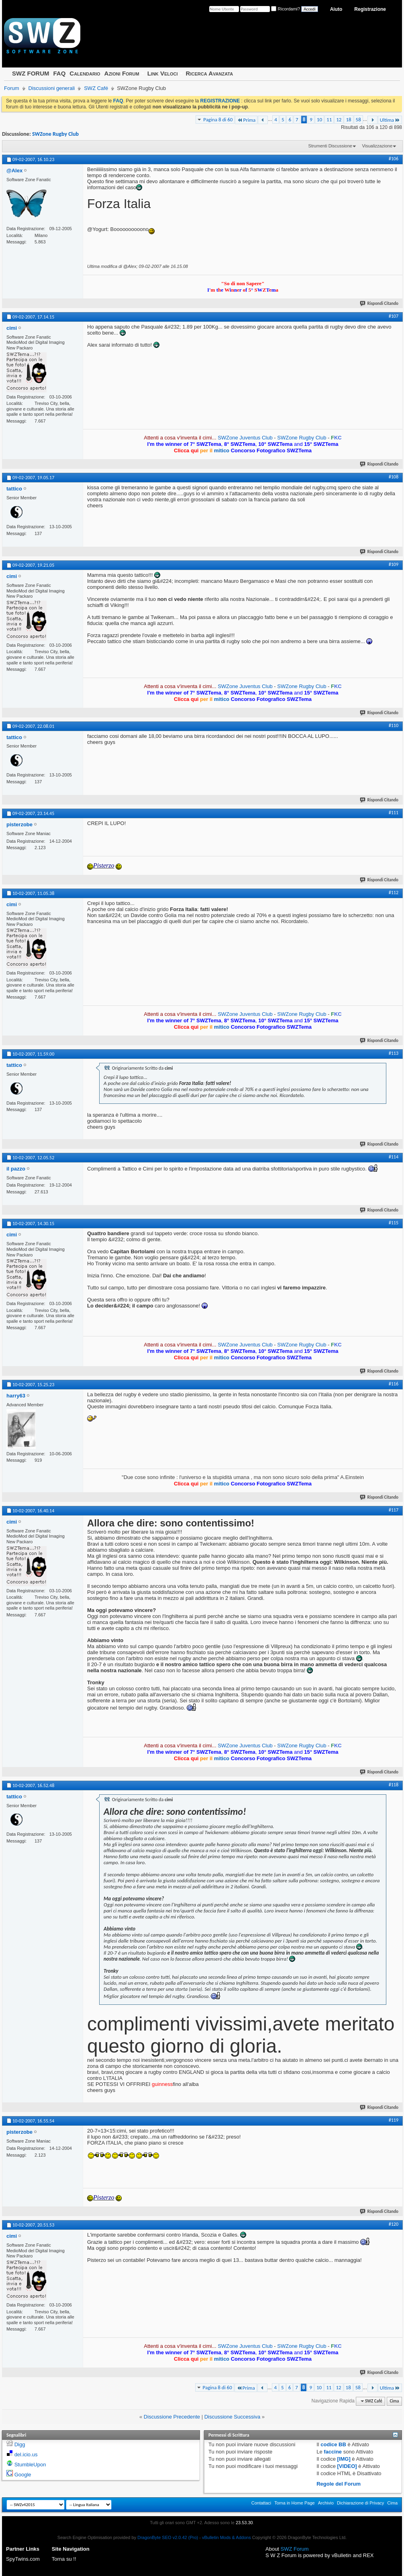  What do you see at coordinates (370, 9) in the screenshot?
I see `Registrazione` at bounding box center [370, 9].